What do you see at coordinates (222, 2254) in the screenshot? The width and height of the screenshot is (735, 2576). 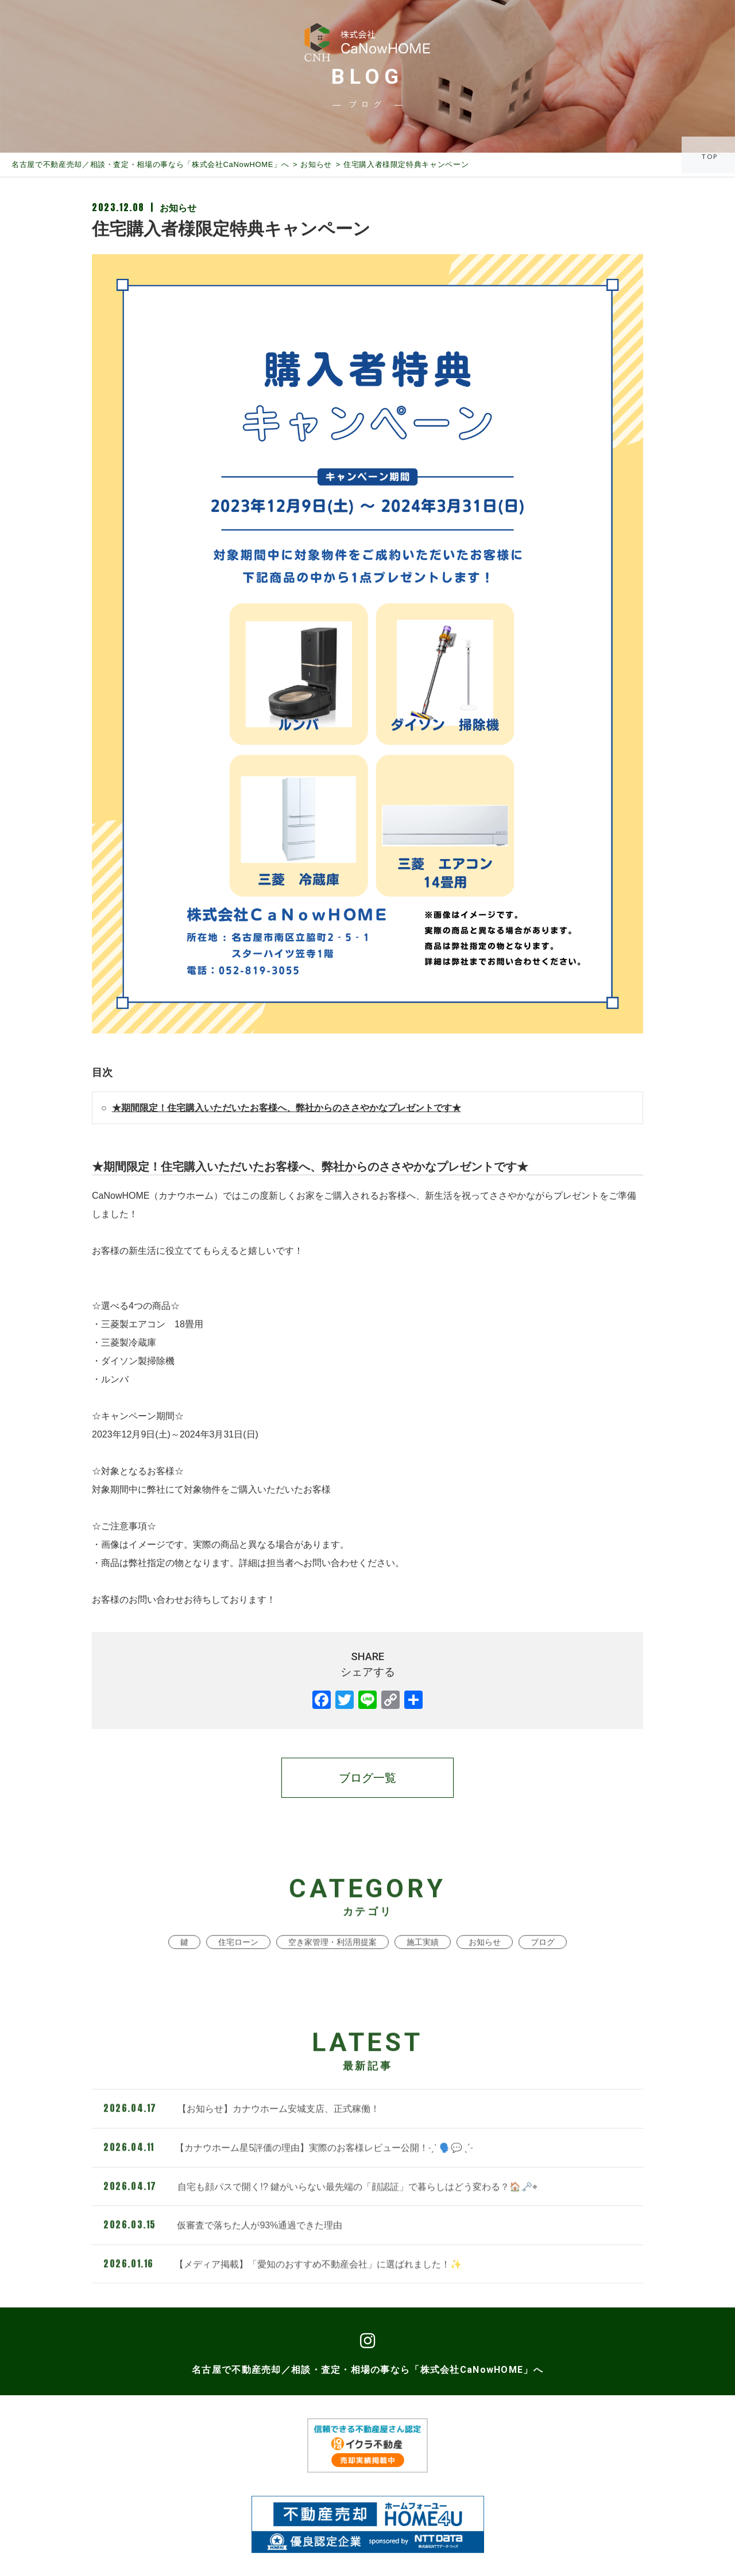 I see `仮審査で落ちた人が93%通過できた理由` at bounding box center [222, 2254].